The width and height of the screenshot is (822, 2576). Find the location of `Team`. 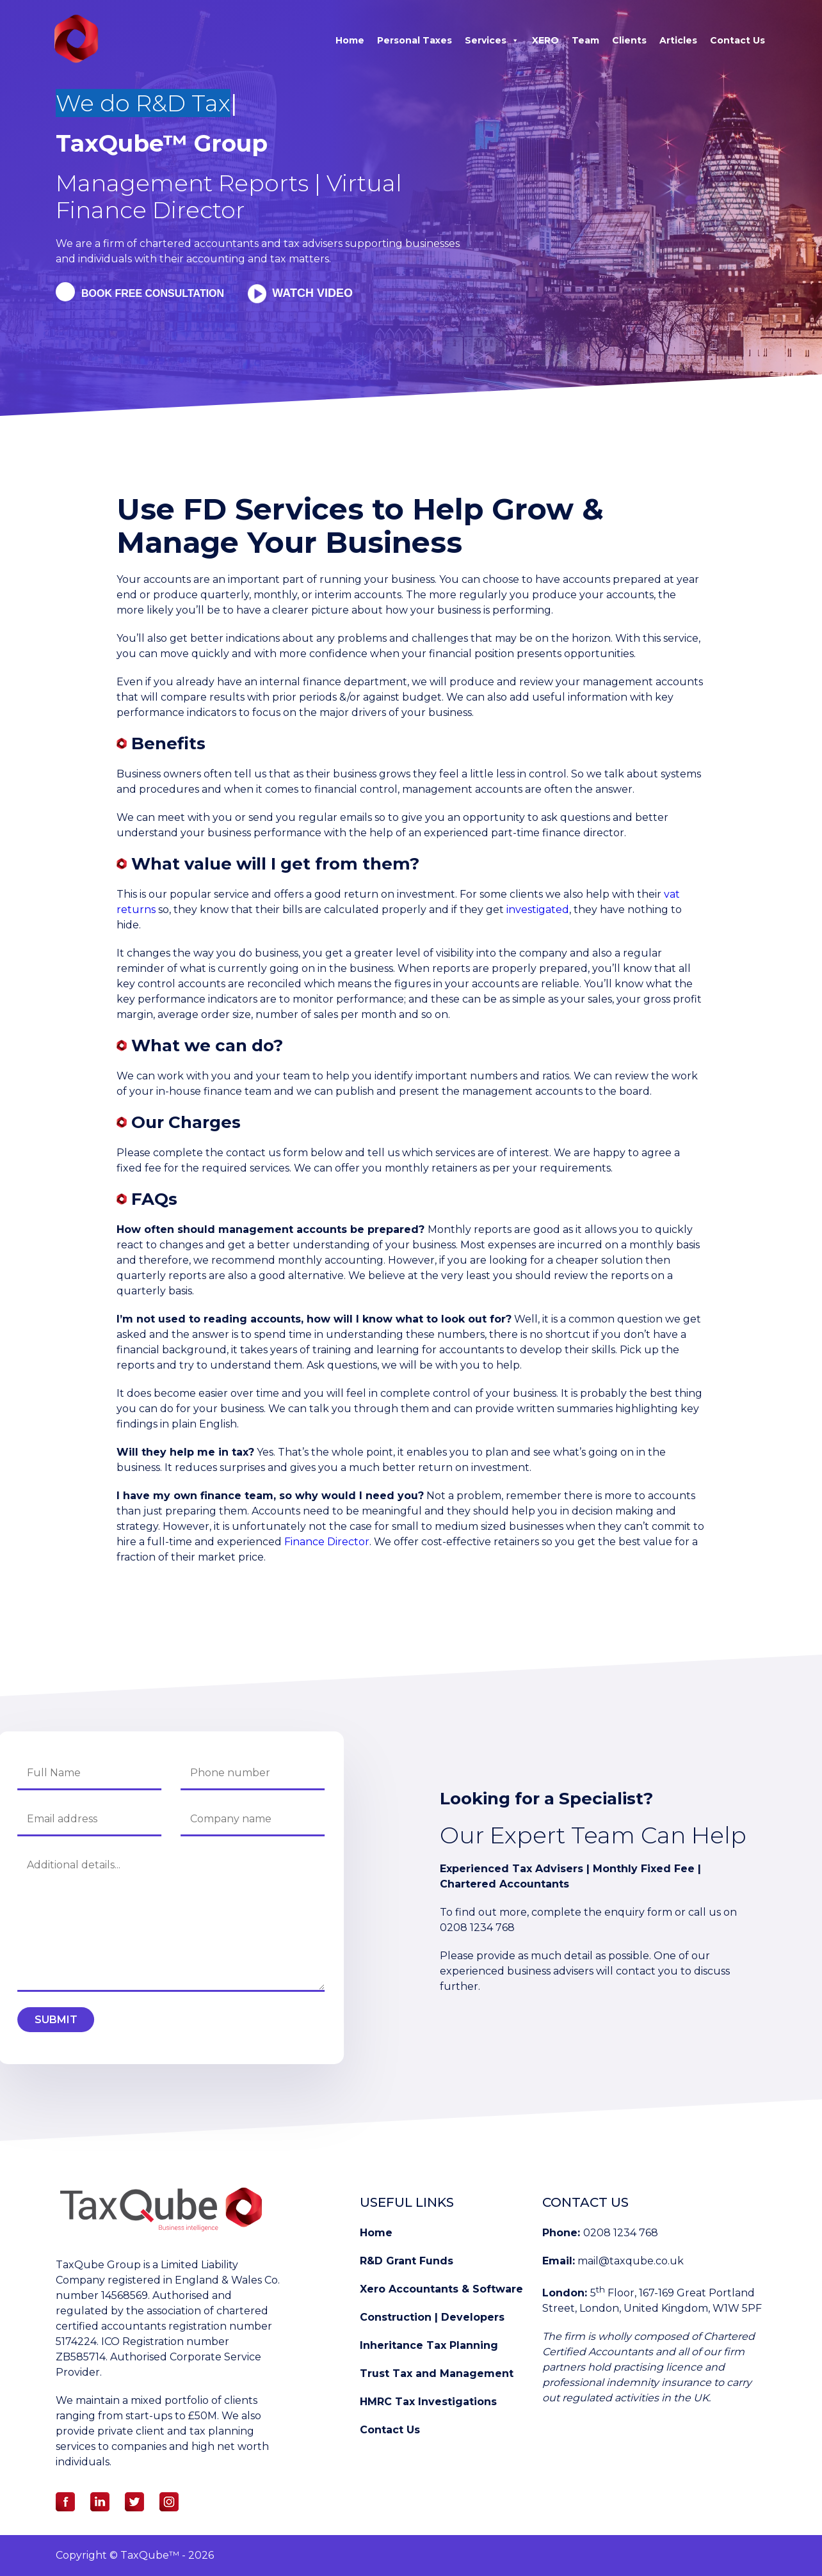

Team is located at coordinates (585, 40).